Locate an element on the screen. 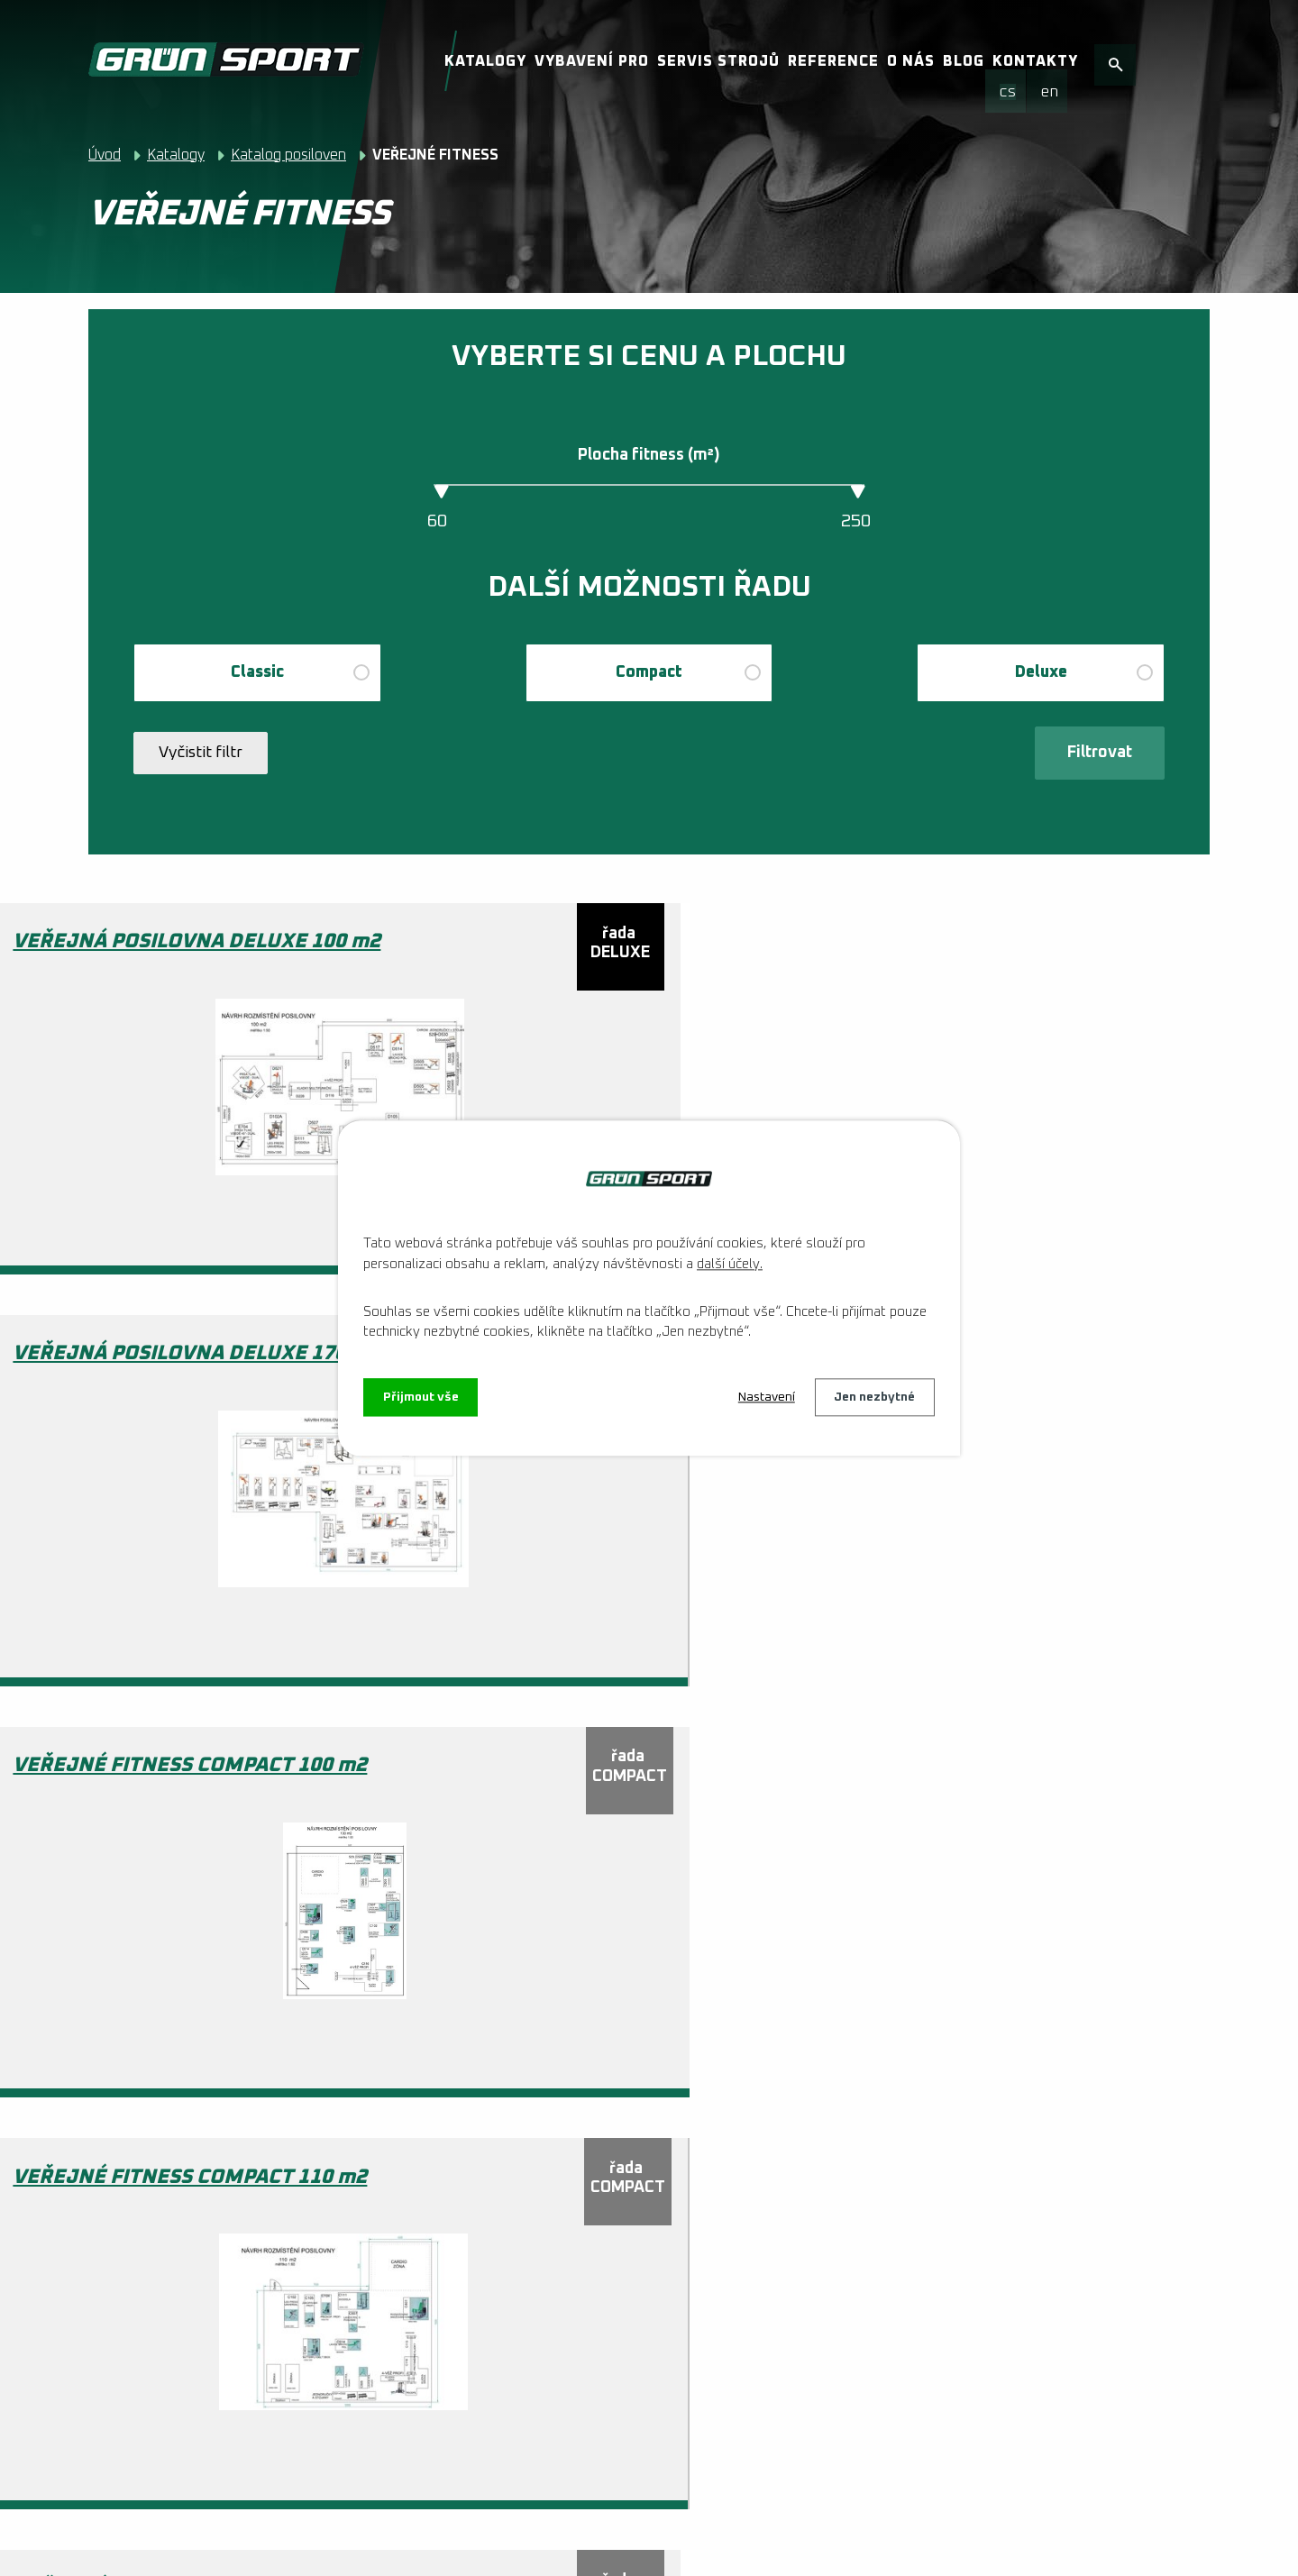  VEŘEJNÉ FITNESS COMPACT 100 m2 is located at coordinates (967, 946).